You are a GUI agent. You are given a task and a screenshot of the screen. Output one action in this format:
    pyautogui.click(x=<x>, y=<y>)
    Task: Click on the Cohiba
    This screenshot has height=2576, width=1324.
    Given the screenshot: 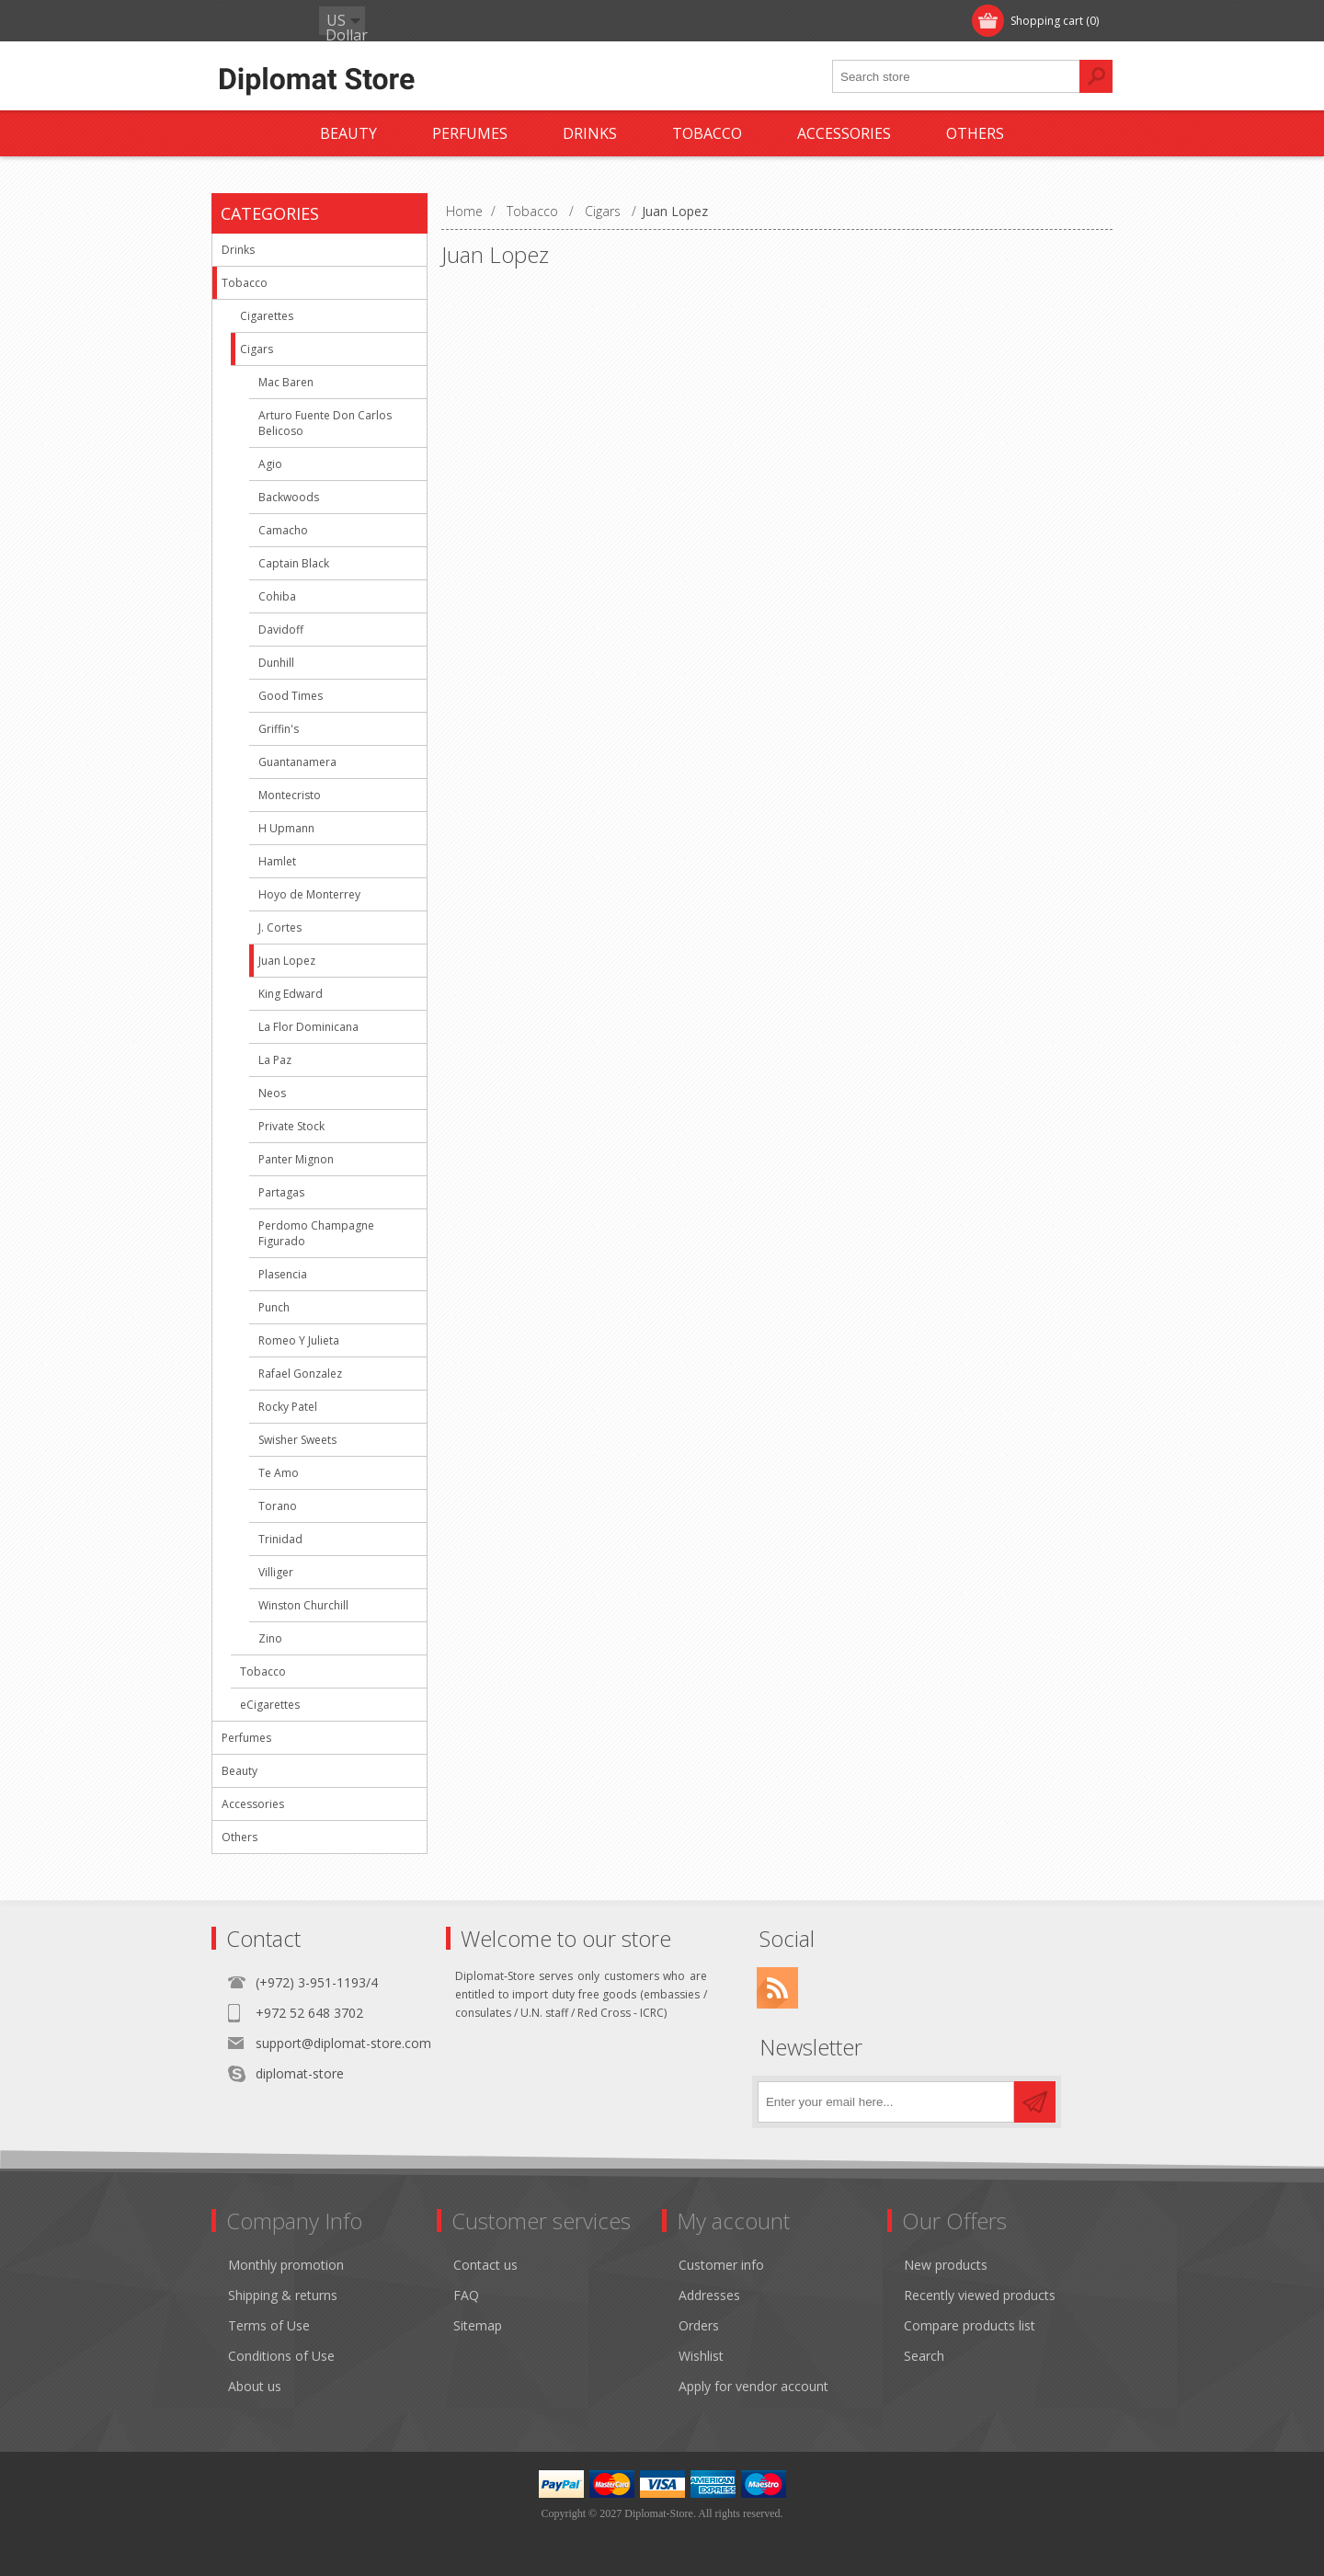 What is the action you would take?
    pyautogui.click(x=277, y=596)
    